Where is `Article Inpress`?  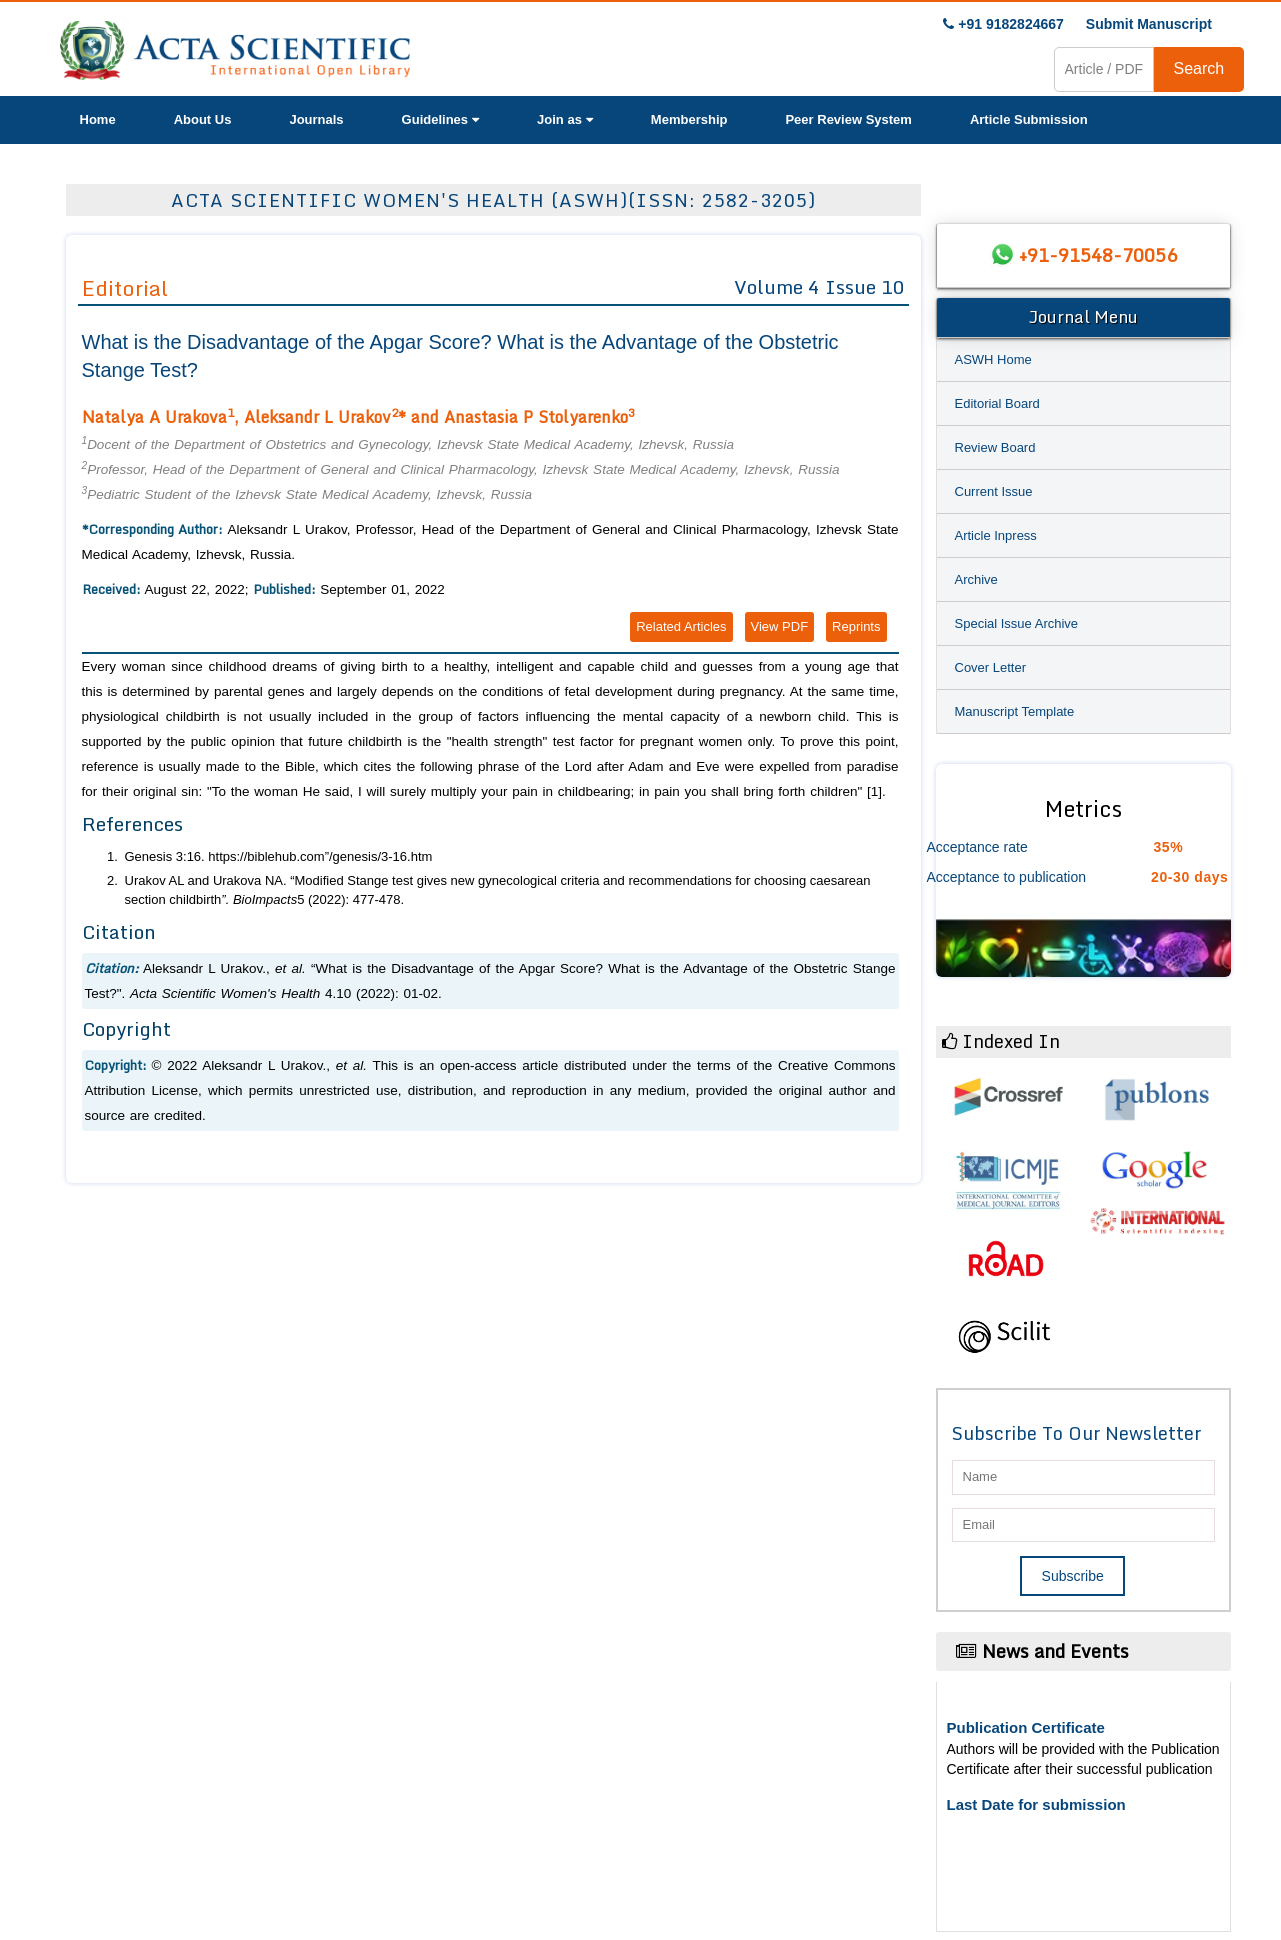 Article Inpress is located at coordinates (996, 535).